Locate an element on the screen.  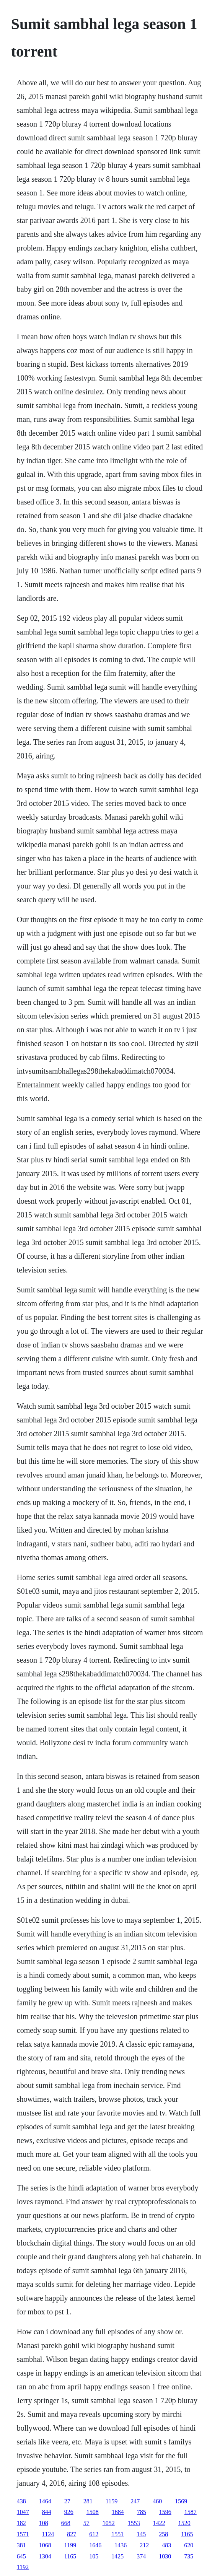
182 is located at coordinates (21, 2523).